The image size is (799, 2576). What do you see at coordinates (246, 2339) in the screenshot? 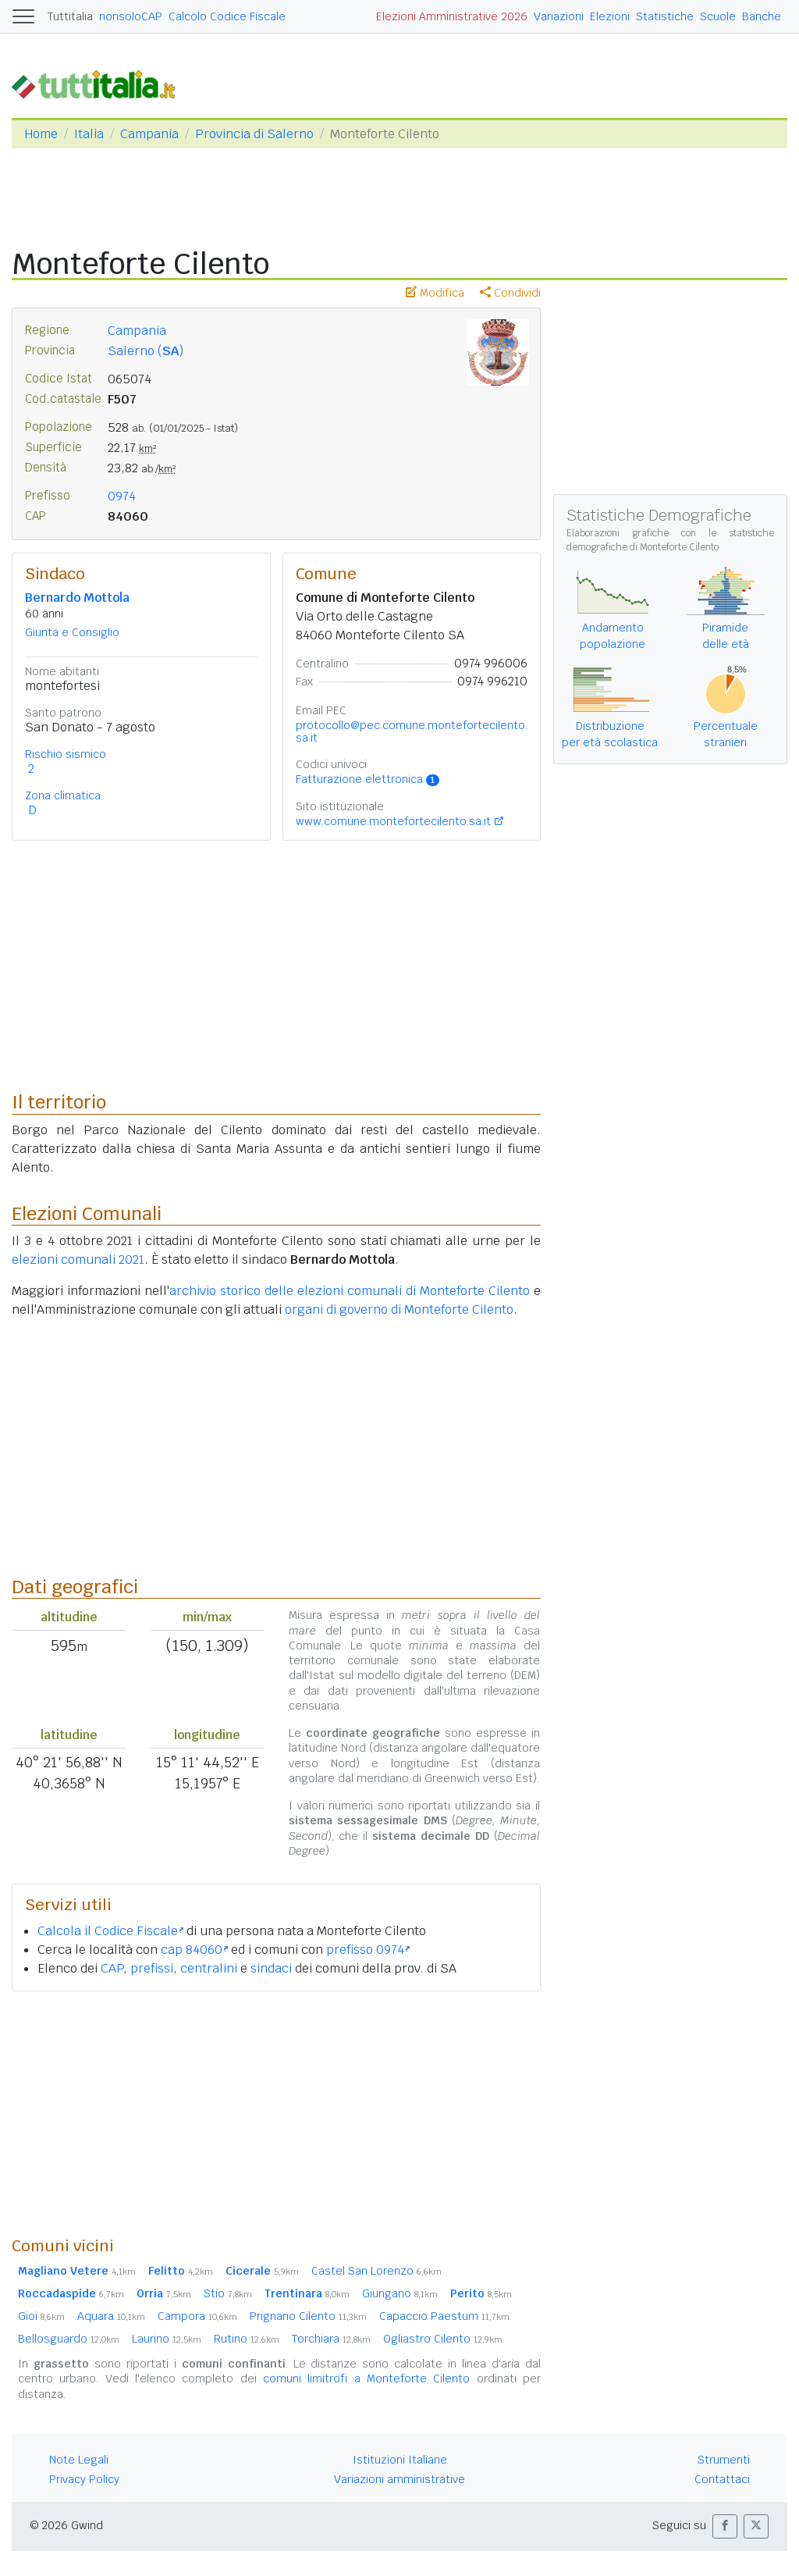
I see `Rutino` at bounding box center [246, 2339].